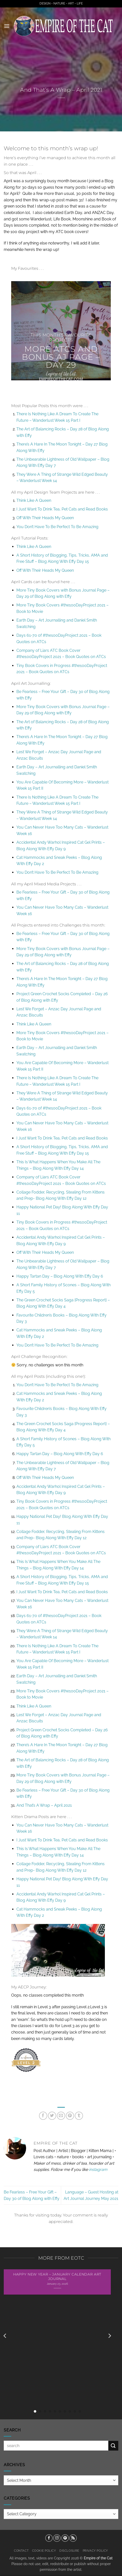  Describe the element at coordinates (44, 2550) in the screenshot. I see `Cookie Policy` at that location.